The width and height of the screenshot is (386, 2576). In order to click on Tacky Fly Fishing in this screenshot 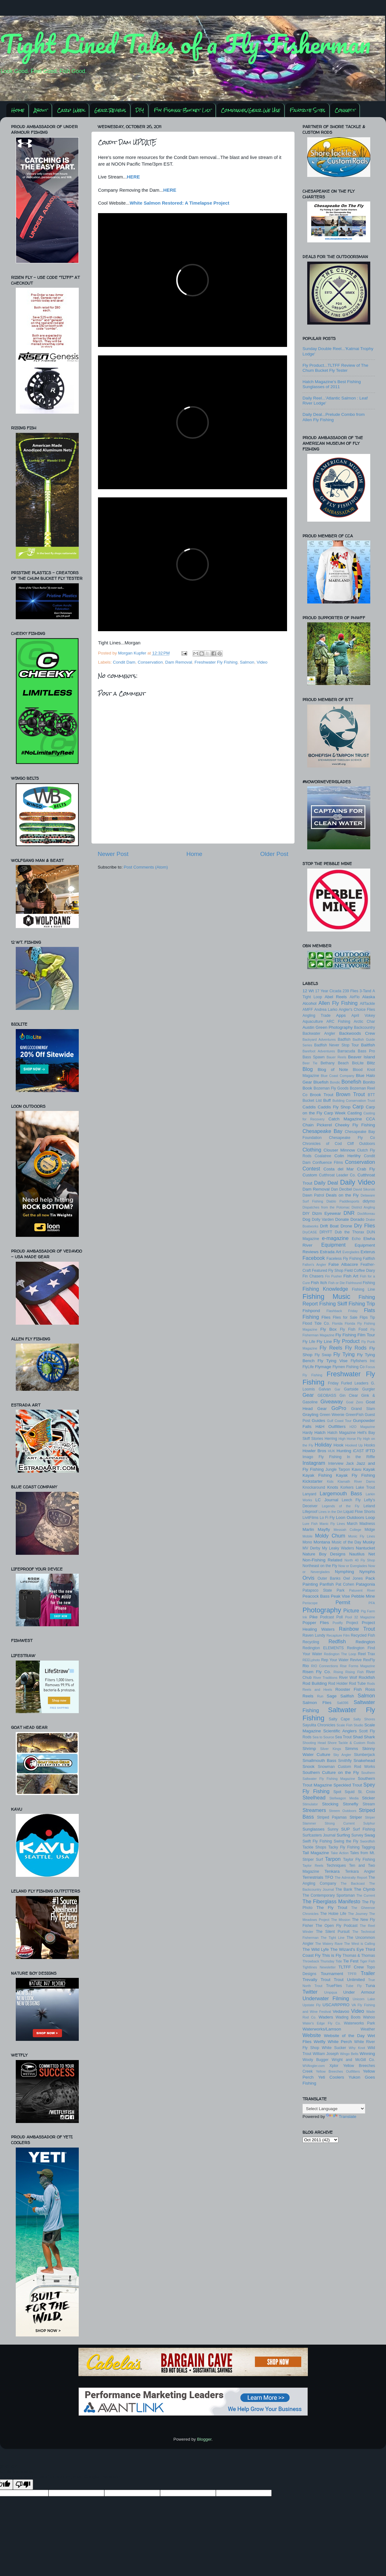, I will do `click(344, 1847)`.